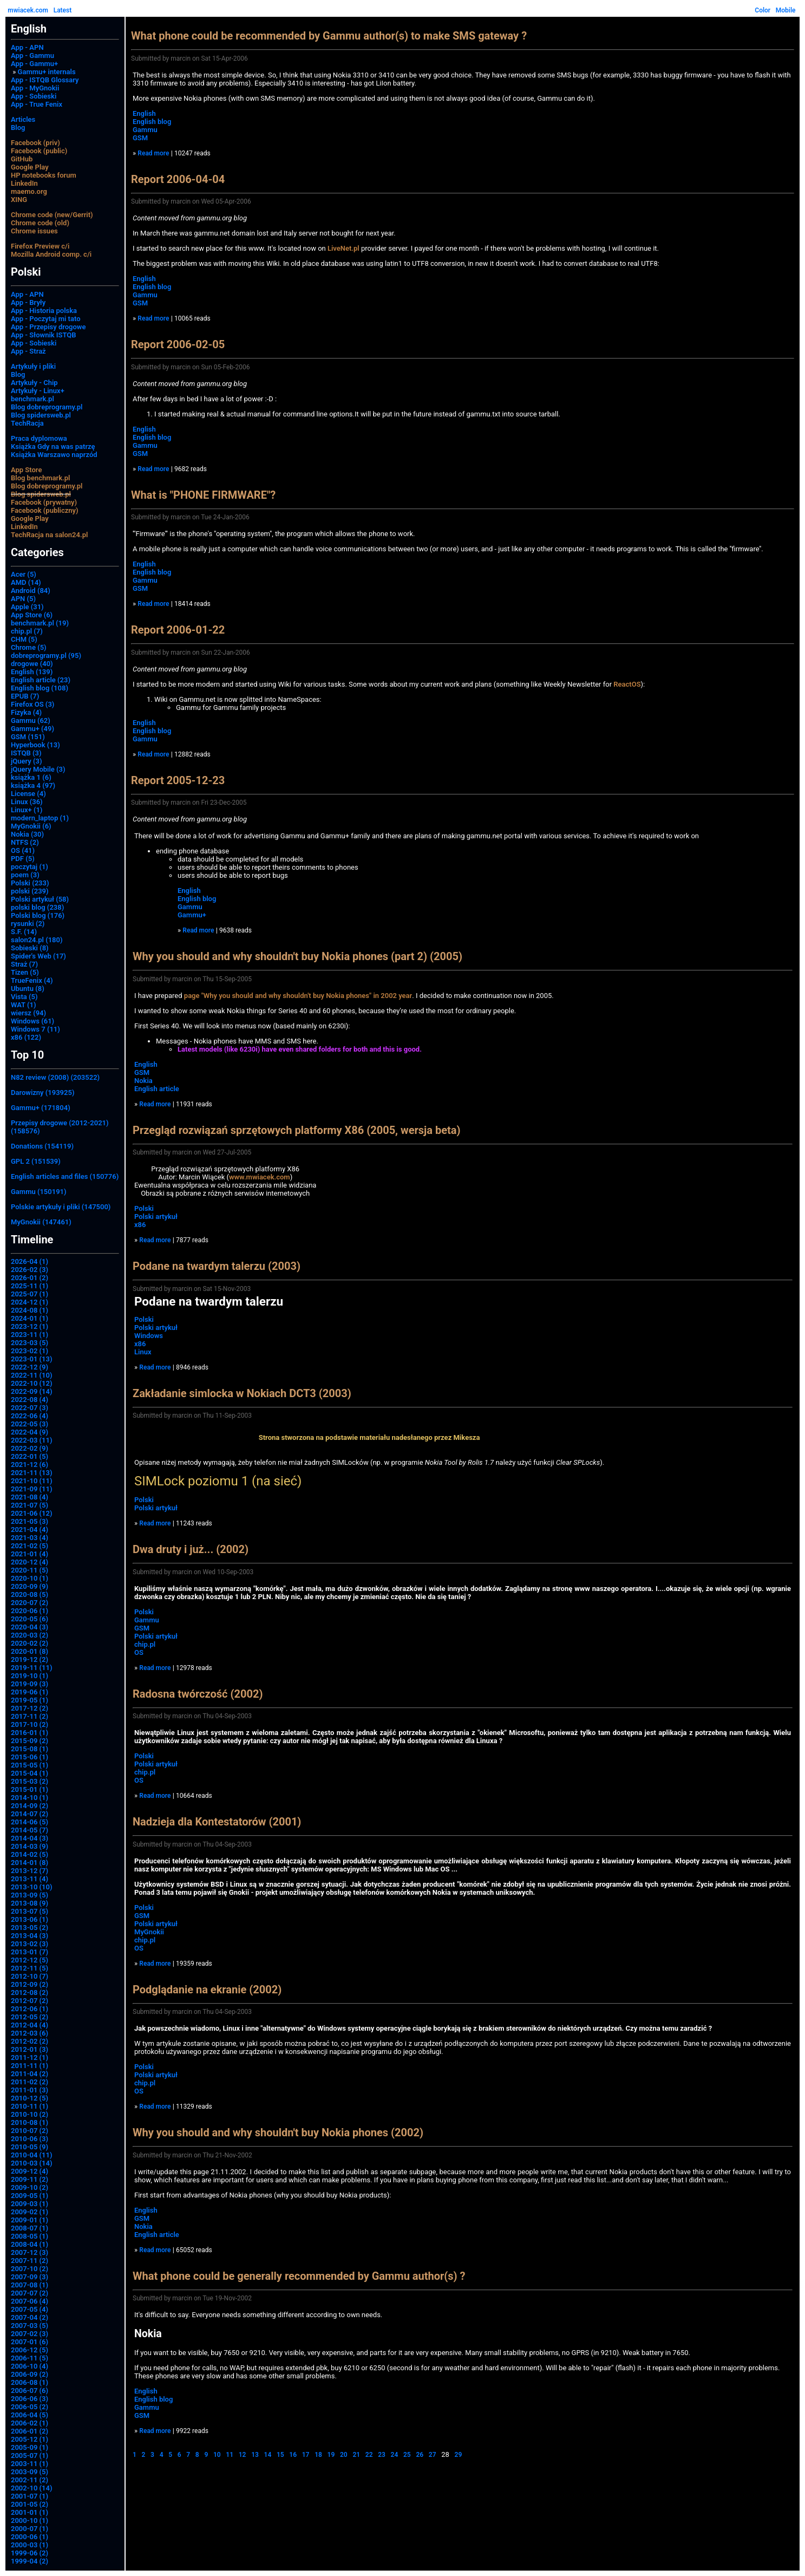 The height and width of the screenshot is (2576, 805). I want to click on 22, so click(369, 2454).